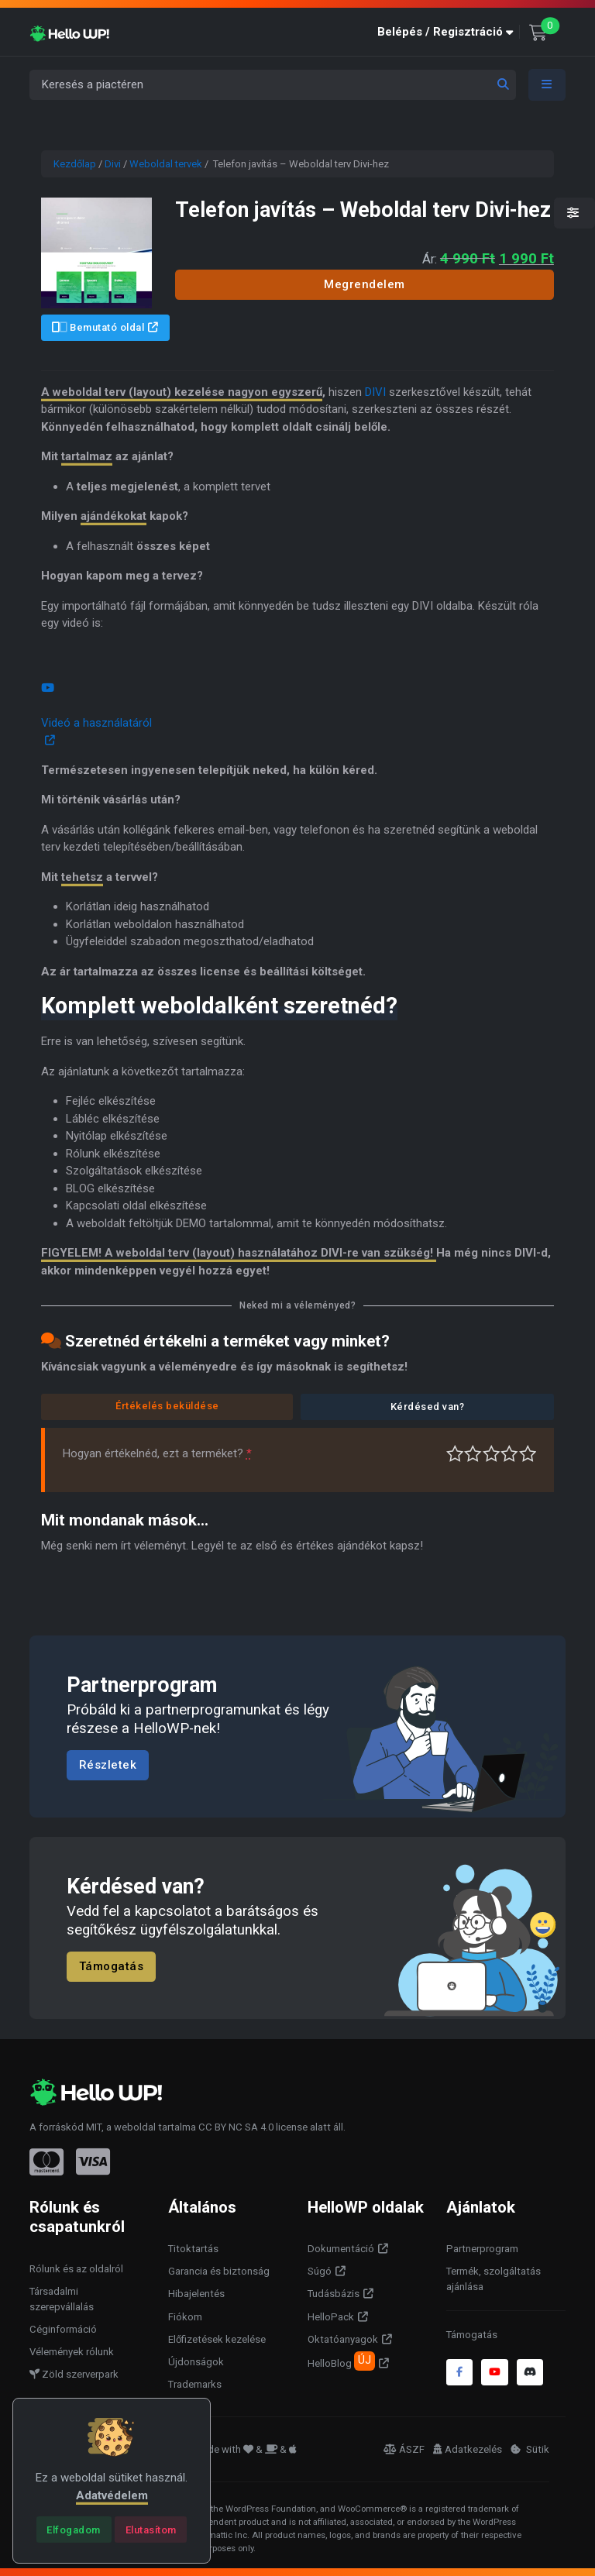 This screenshot has height=2576, width=595. What do you see at coordinates (343, 2339) in the screenshot?
I see `Oktatóanyagok` at bounding box center [343, 2339].